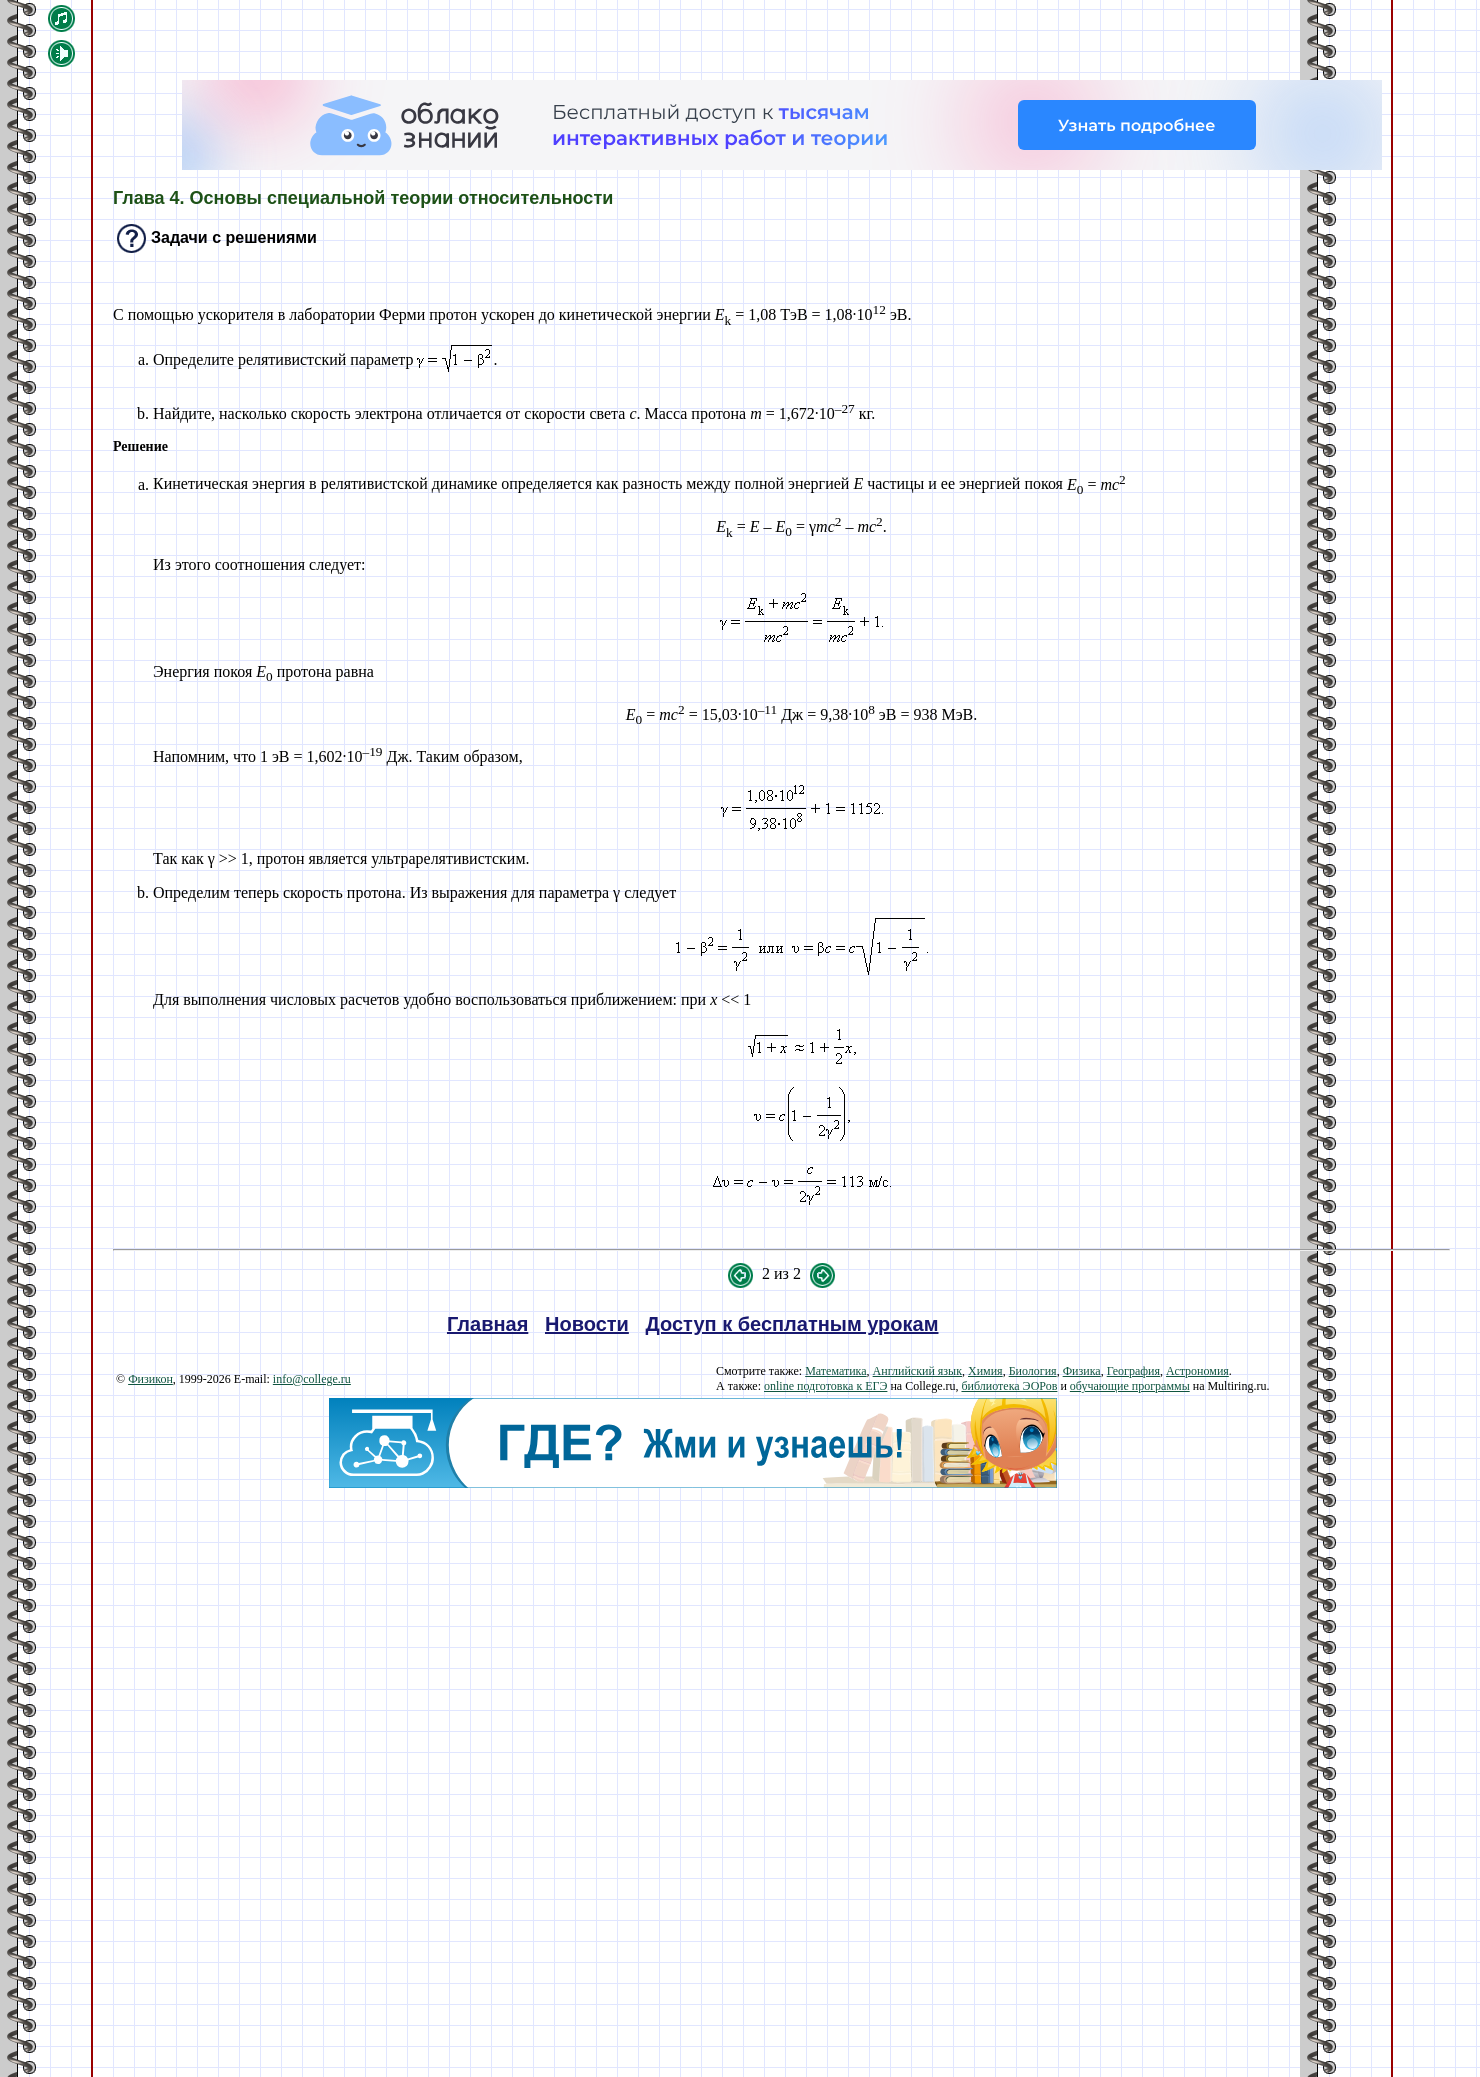 Image resolution: width=1480 pixels, height=2077 pixels. I want to click on Биология, so click(1033, 1371).